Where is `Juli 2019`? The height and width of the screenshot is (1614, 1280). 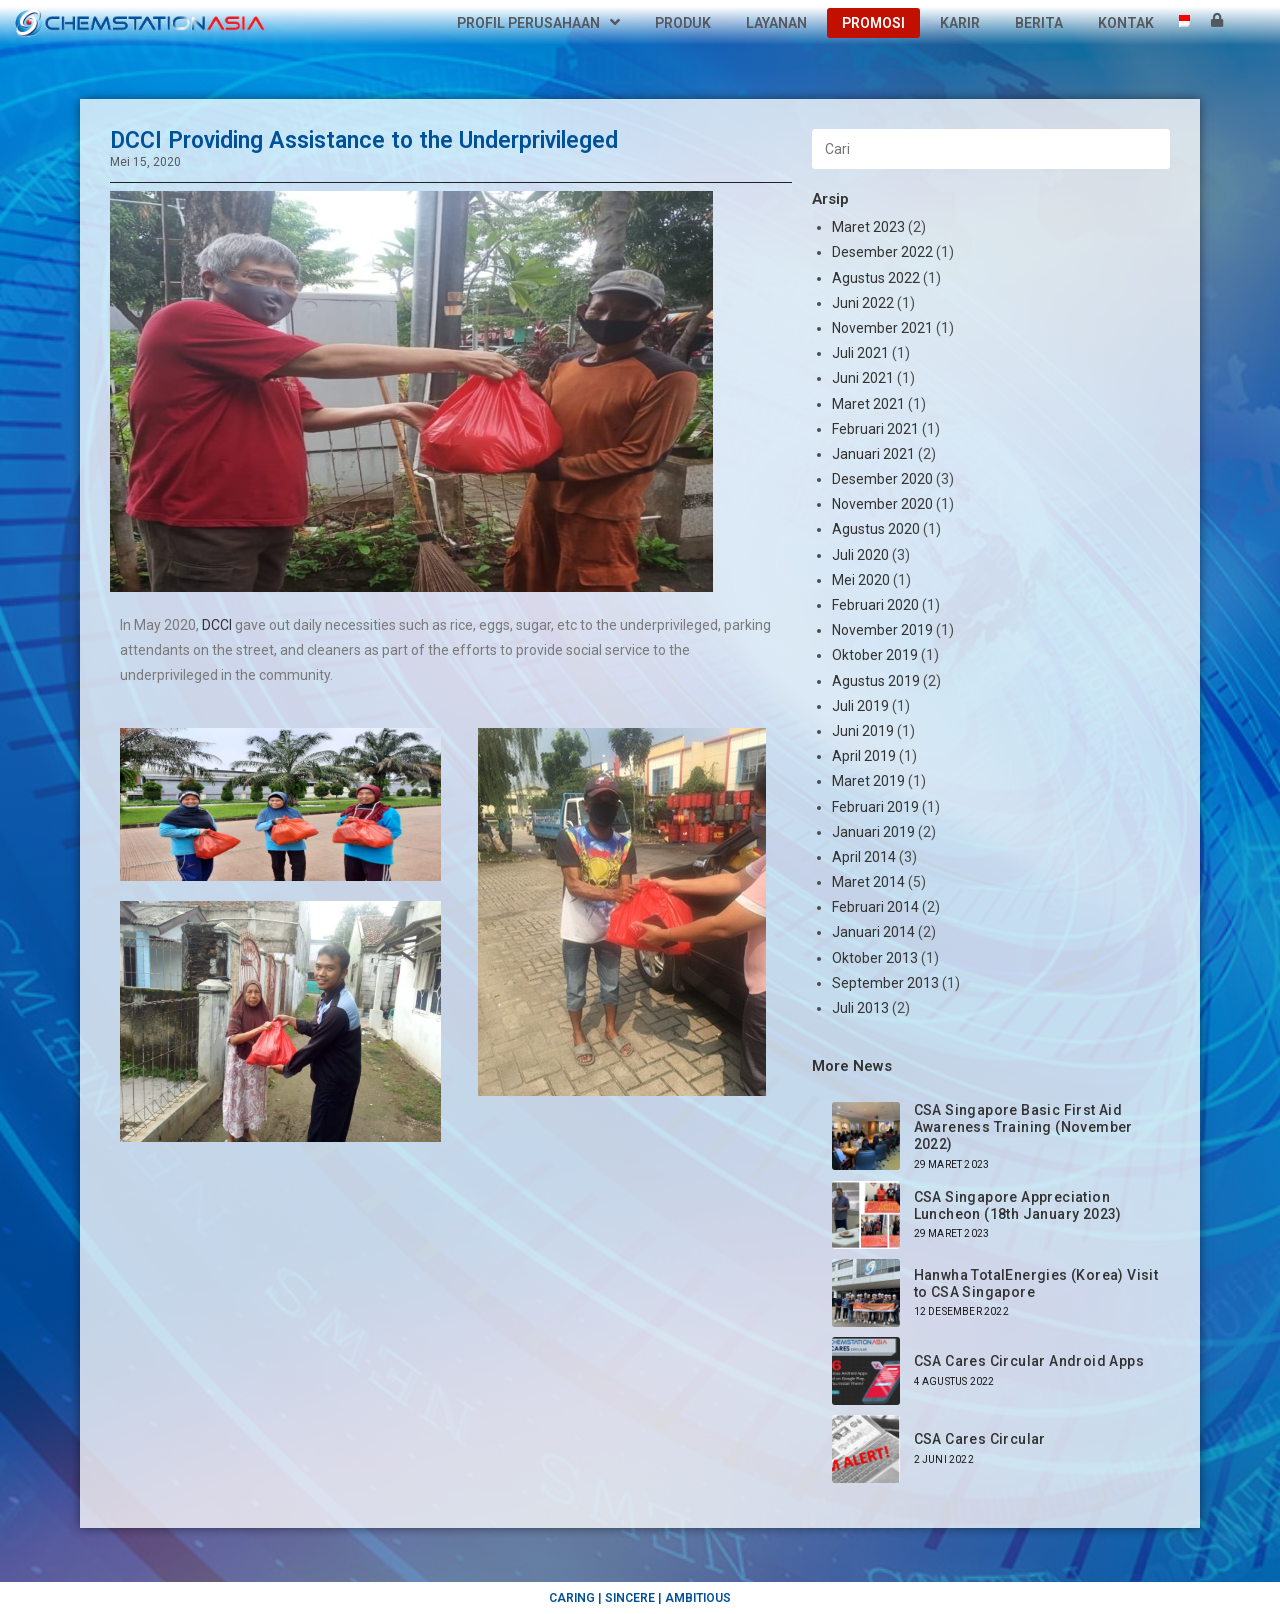 Juli 2019 is located at coordinates (860, 706).